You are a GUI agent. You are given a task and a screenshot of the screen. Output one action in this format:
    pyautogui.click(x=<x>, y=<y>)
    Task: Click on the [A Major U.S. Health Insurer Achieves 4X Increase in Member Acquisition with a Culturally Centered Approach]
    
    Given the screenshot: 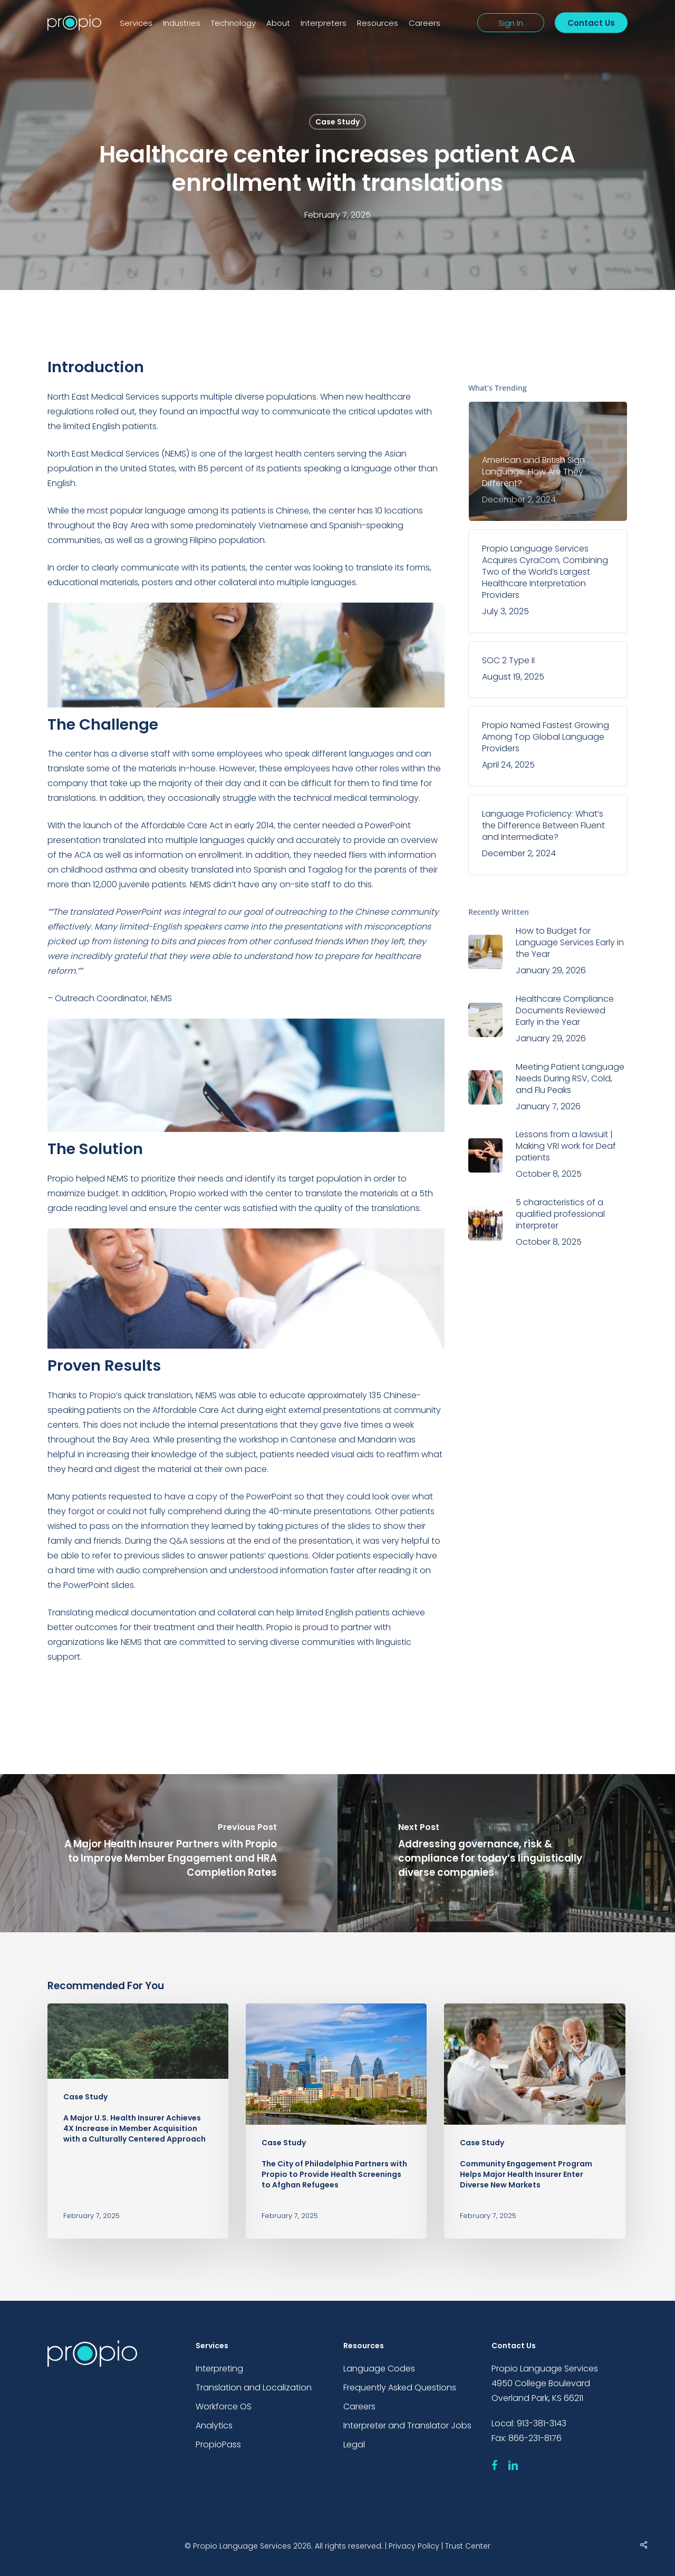 What is the action you would take?
    pyautogui.click(x=137, y=2121)
    